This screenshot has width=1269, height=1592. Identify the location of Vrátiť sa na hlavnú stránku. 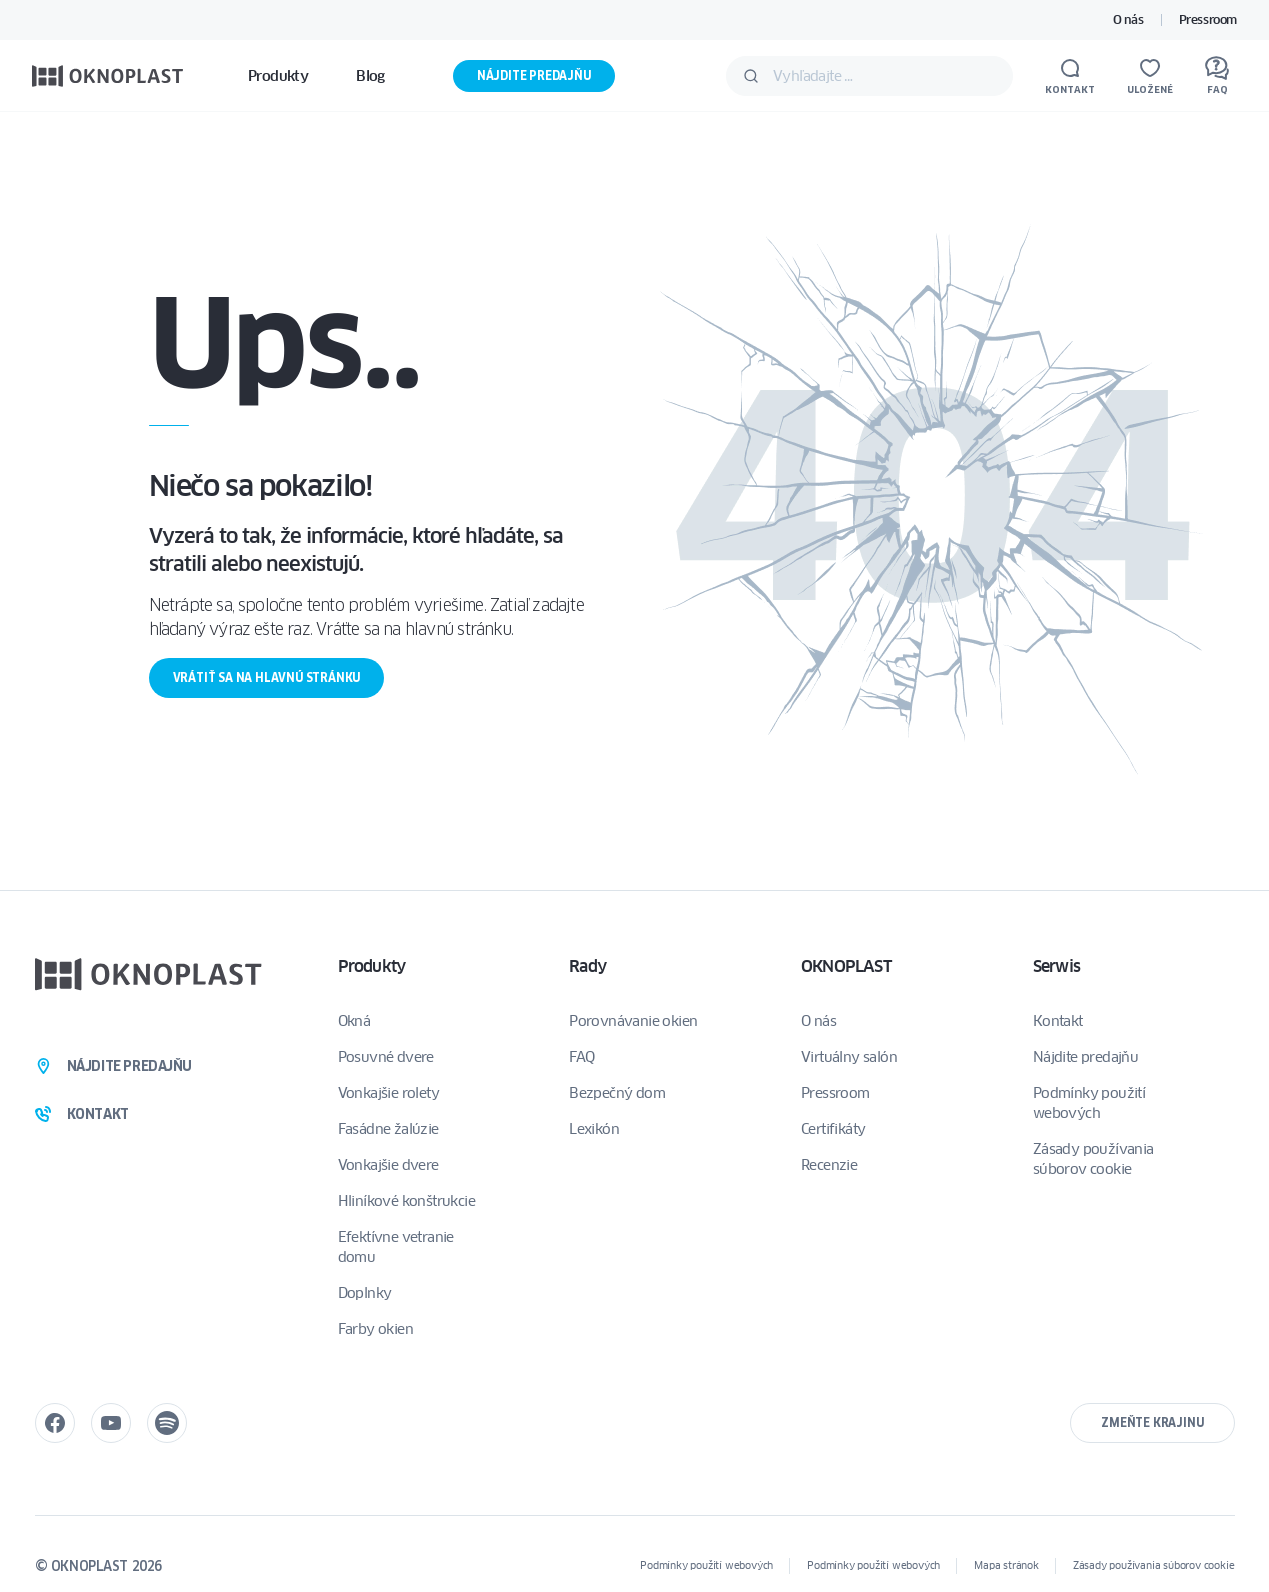
(267, 677).